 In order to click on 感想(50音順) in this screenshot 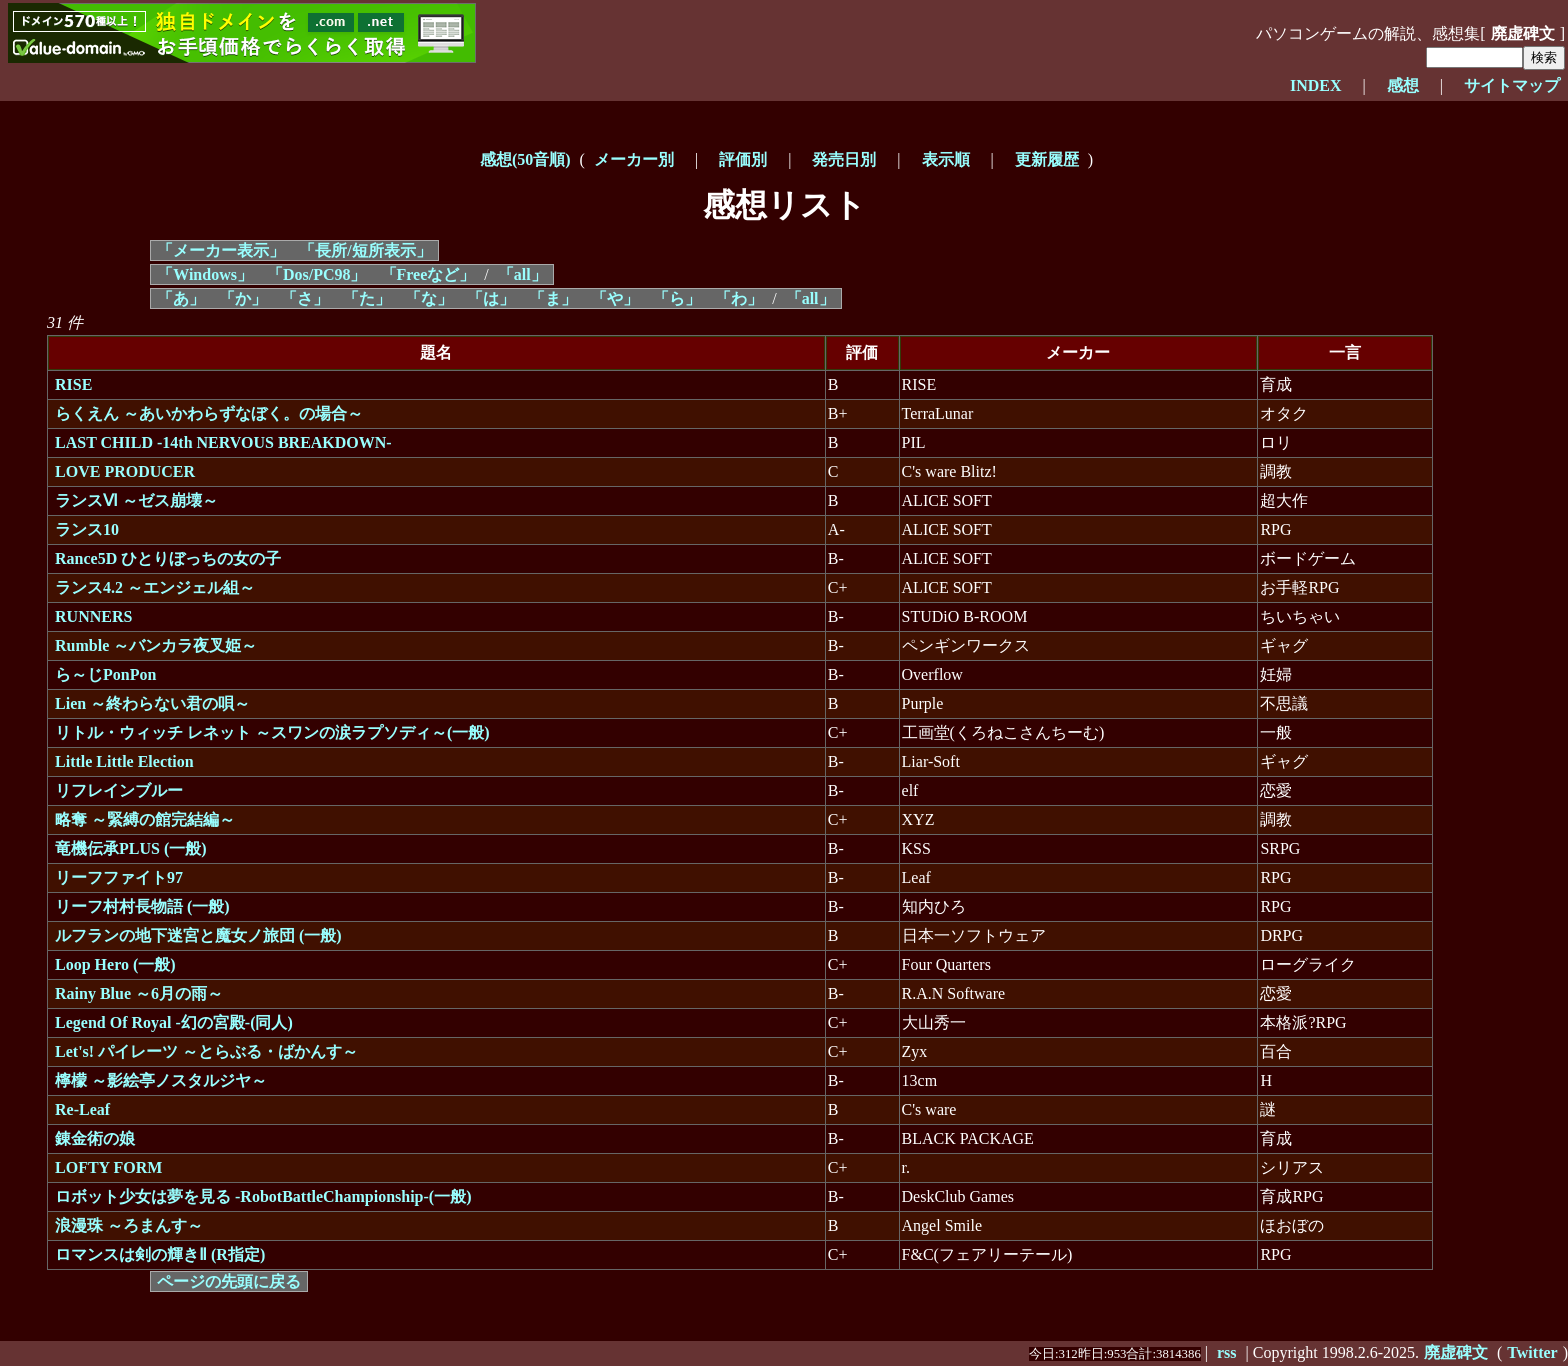, I will do `click(525, 159)`.